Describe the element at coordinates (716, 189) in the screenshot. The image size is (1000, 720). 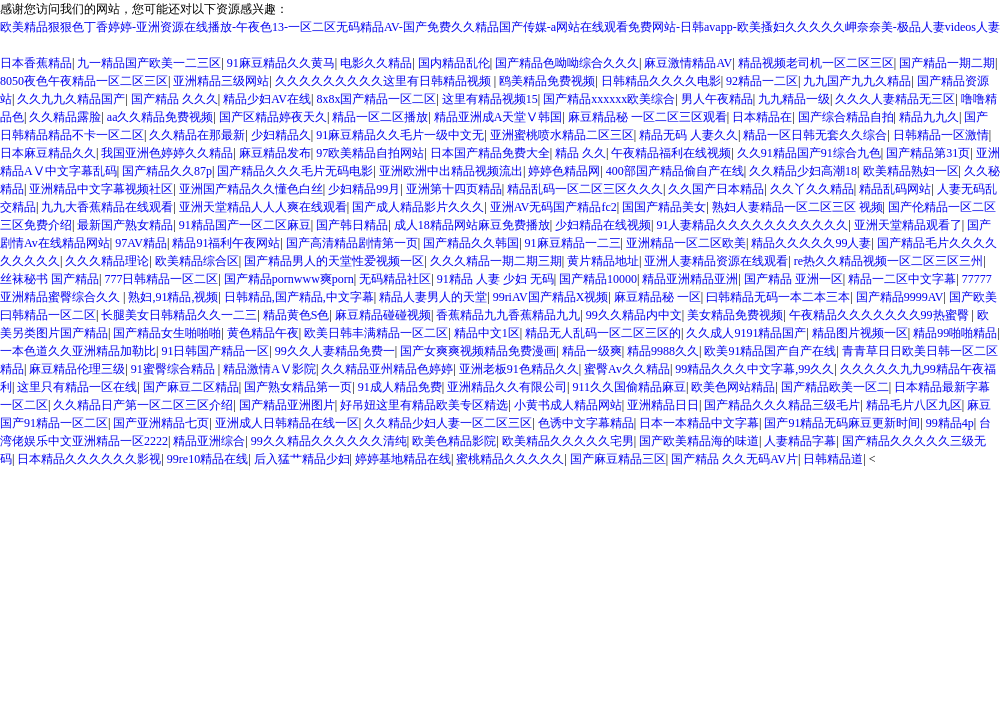
I see `久久国产日本精品` at that location.